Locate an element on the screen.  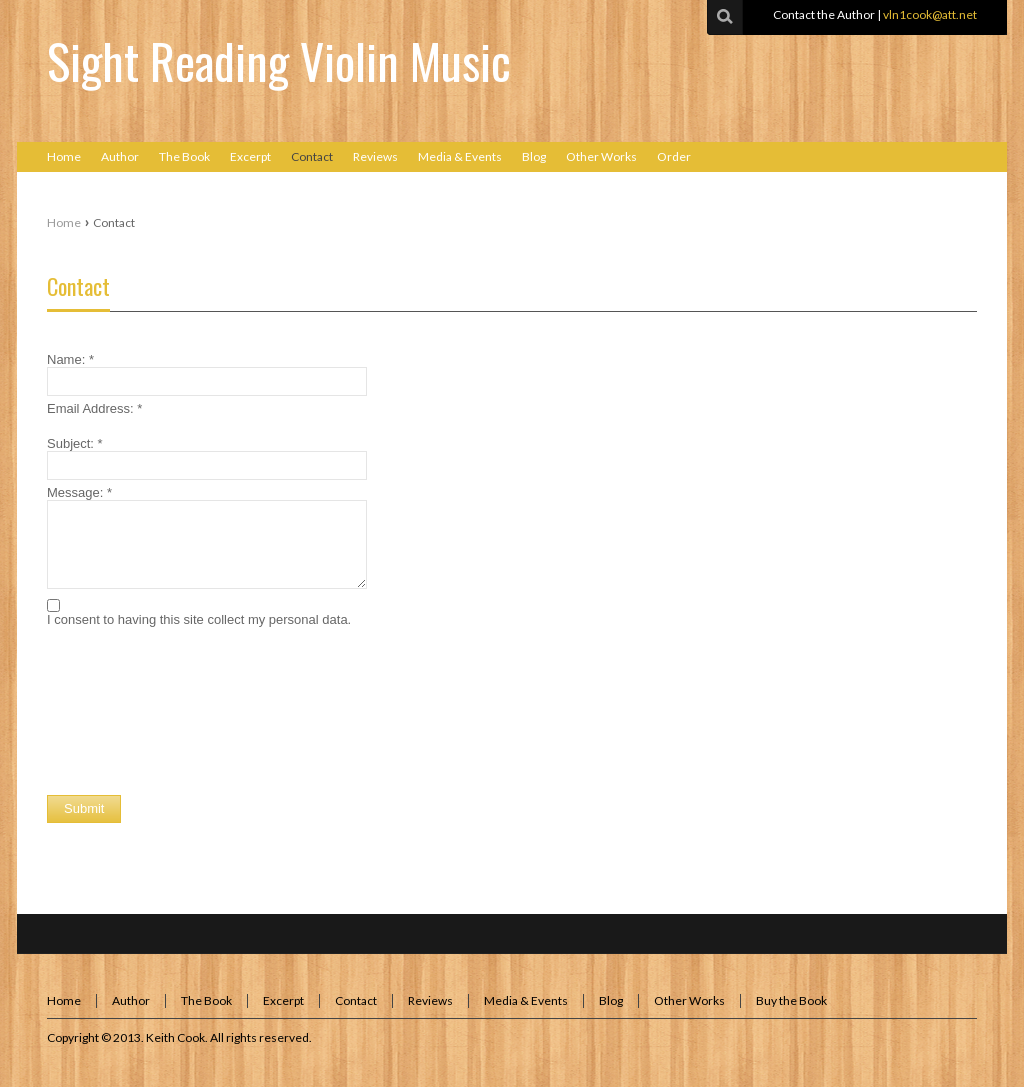
Home is located at coordinates (64, 222).